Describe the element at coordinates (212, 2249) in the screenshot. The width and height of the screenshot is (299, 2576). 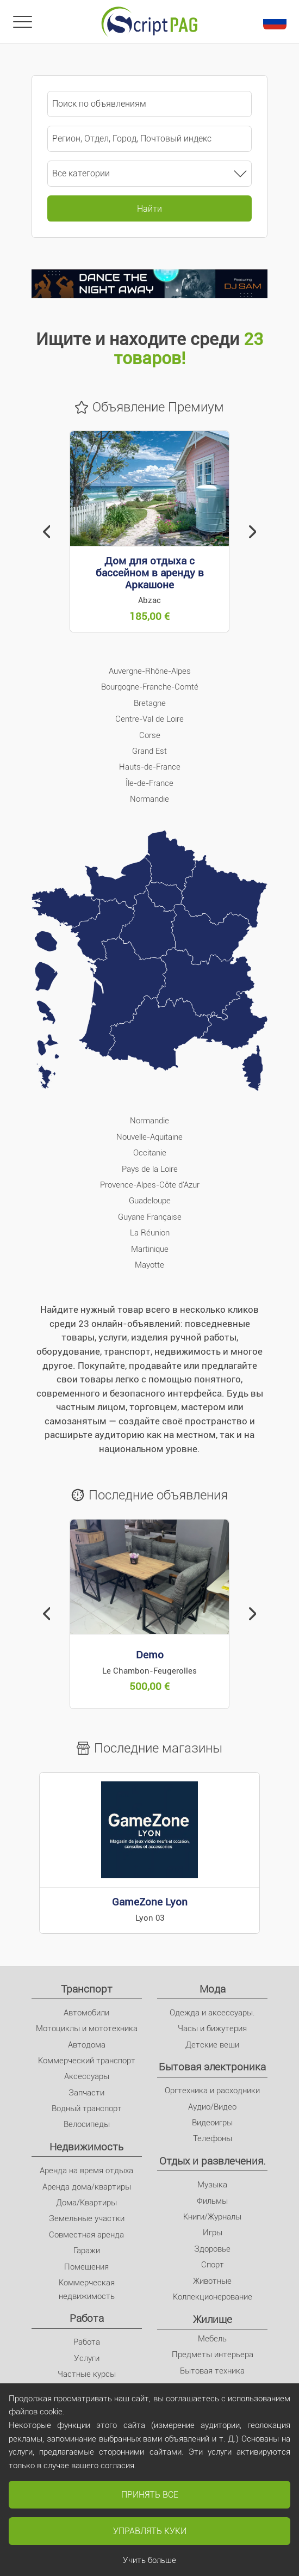
I see `Здоровье` at that location.